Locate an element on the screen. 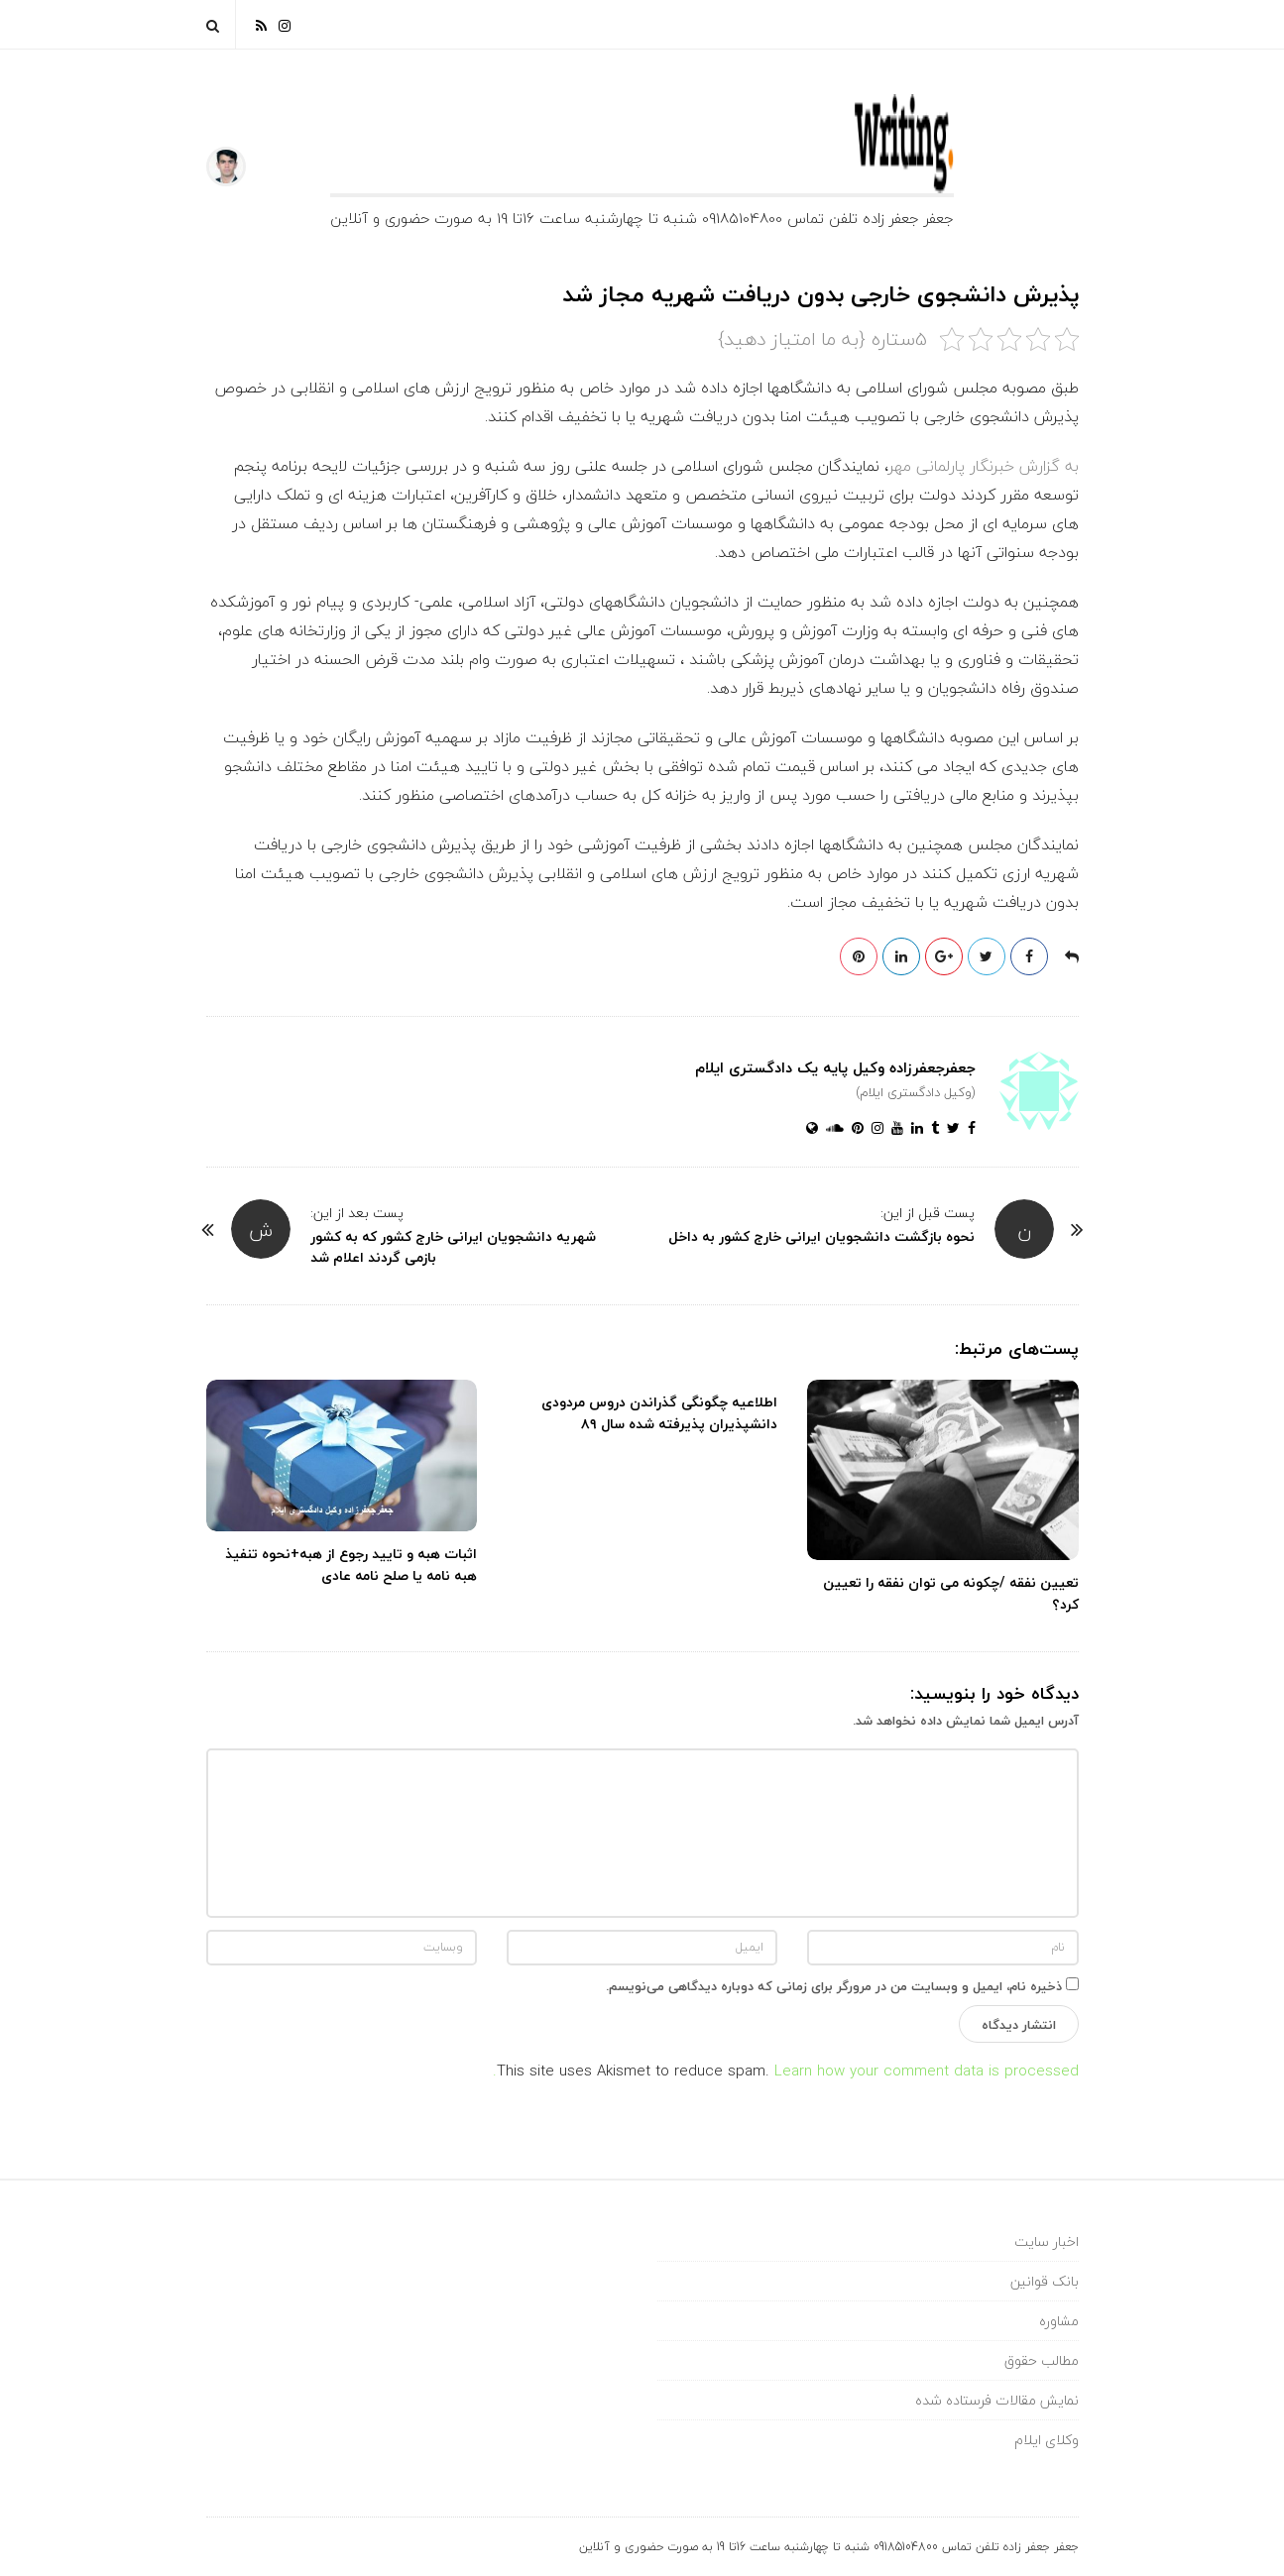 The image size is (1284, 2576). اخبار سایت is located at coordinates (1046, 2241).